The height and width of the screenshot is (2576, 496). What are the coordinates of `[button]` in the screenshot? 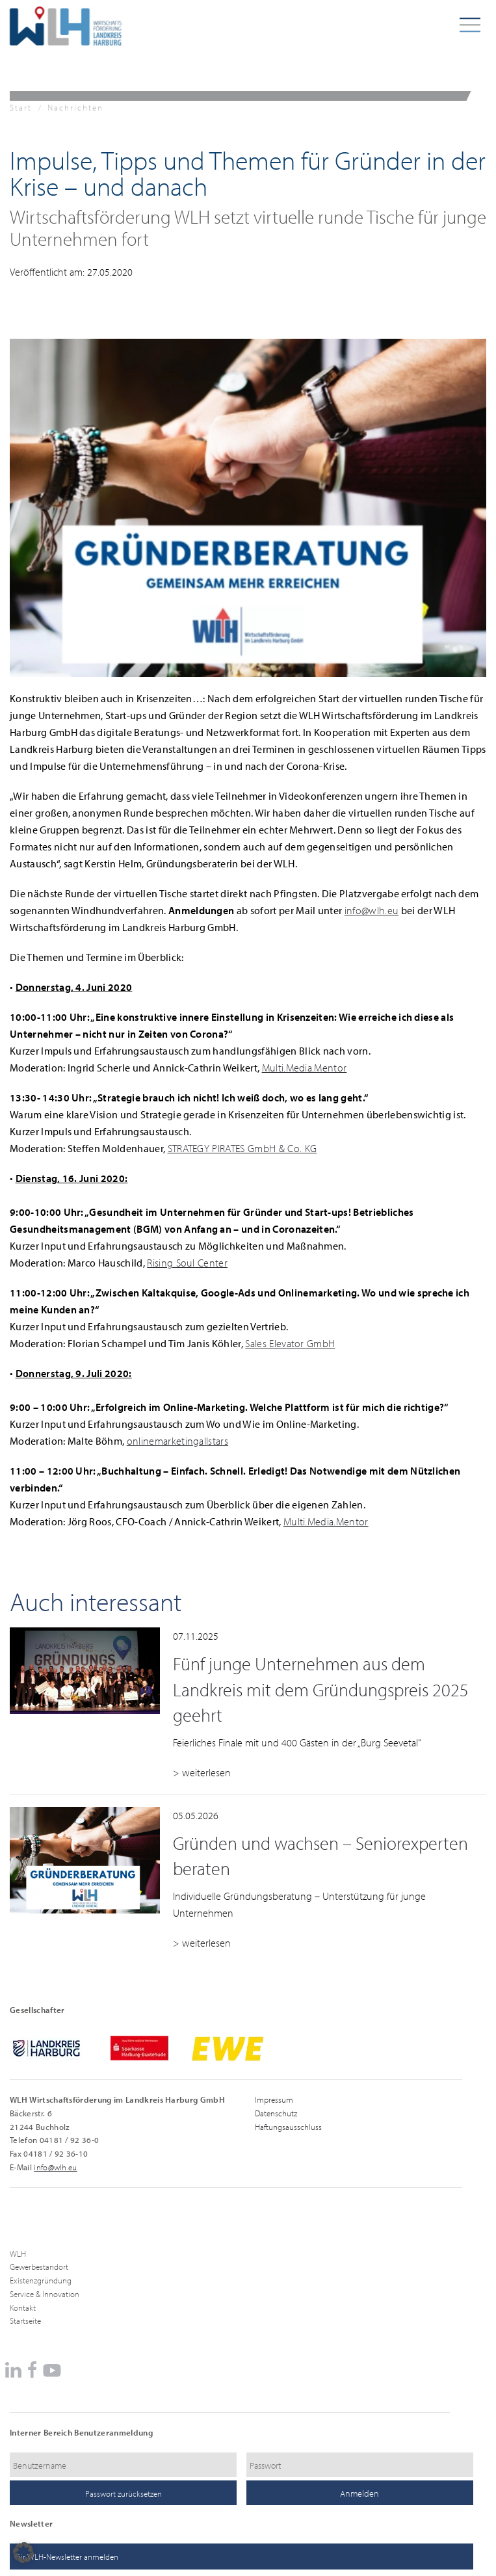 It's located at (23, 2552).